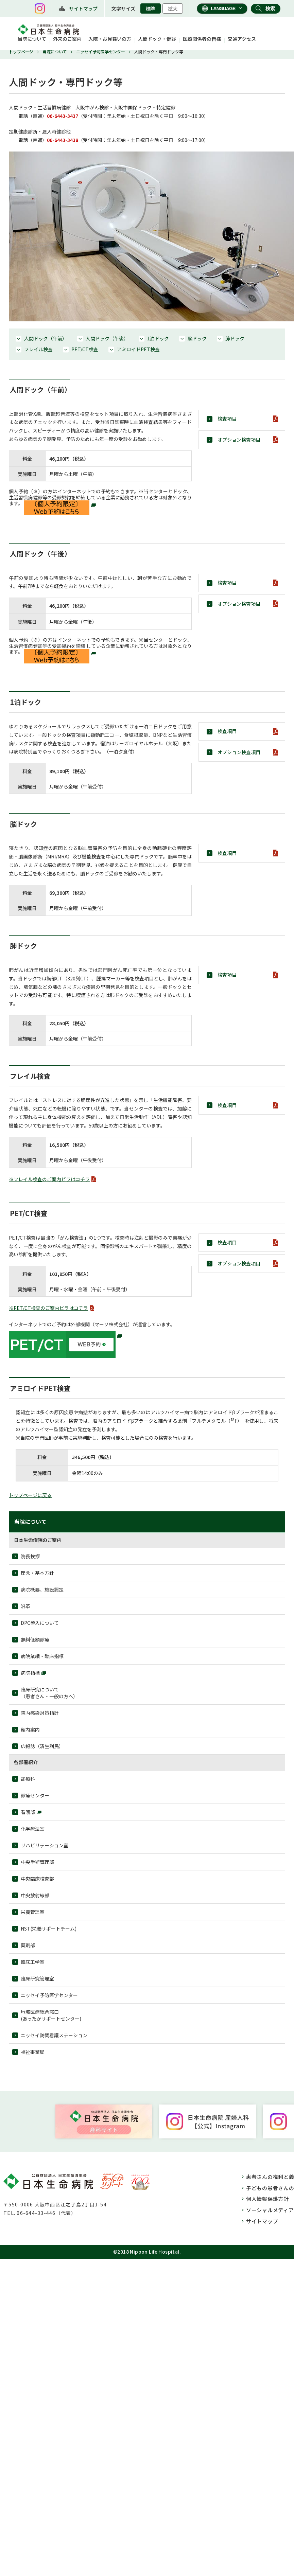 The image size is (294, 2576). I want to click on 理念・基本方針, so click(37, 1572).